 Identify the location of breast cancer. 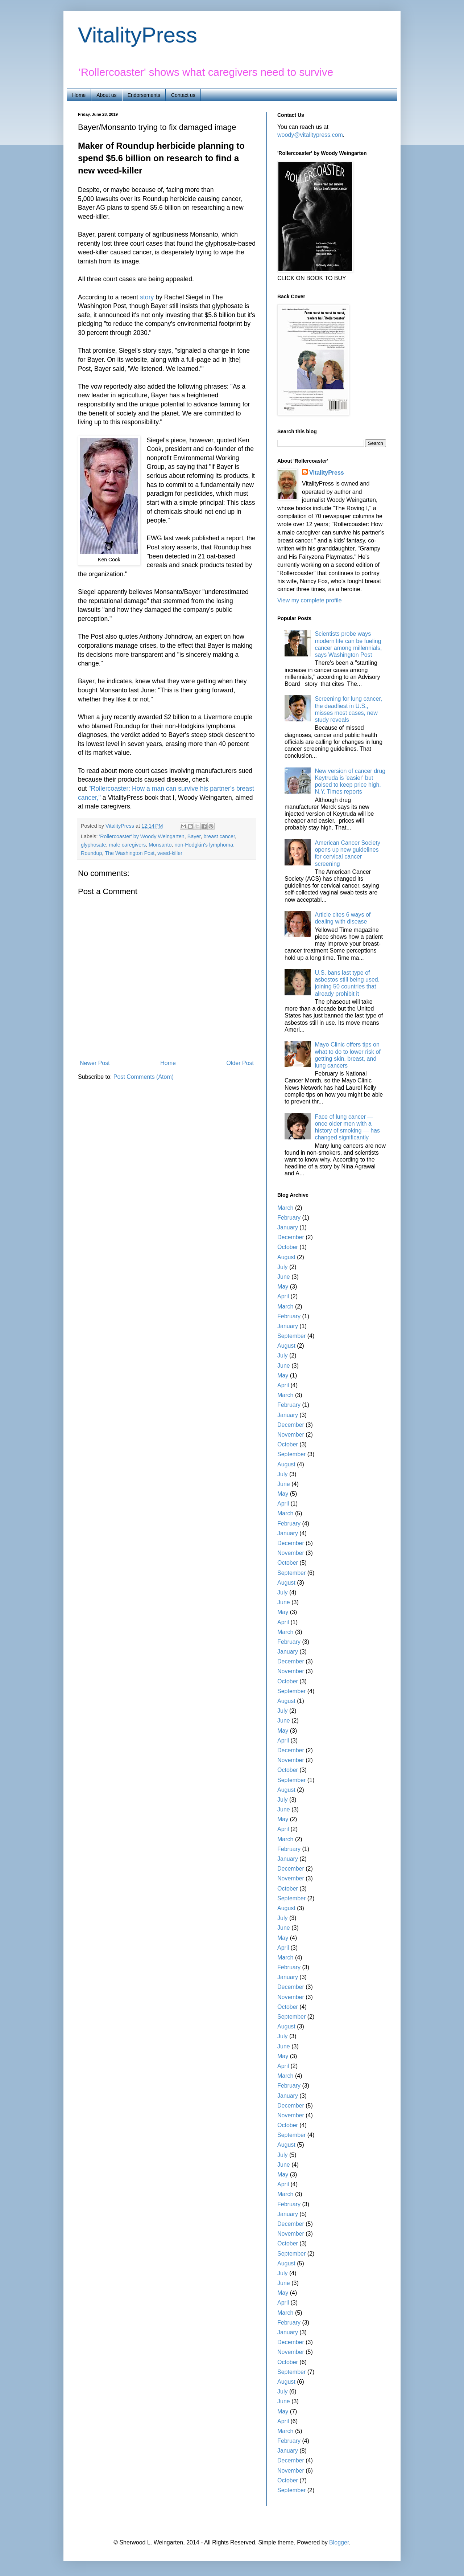
(219, 836).